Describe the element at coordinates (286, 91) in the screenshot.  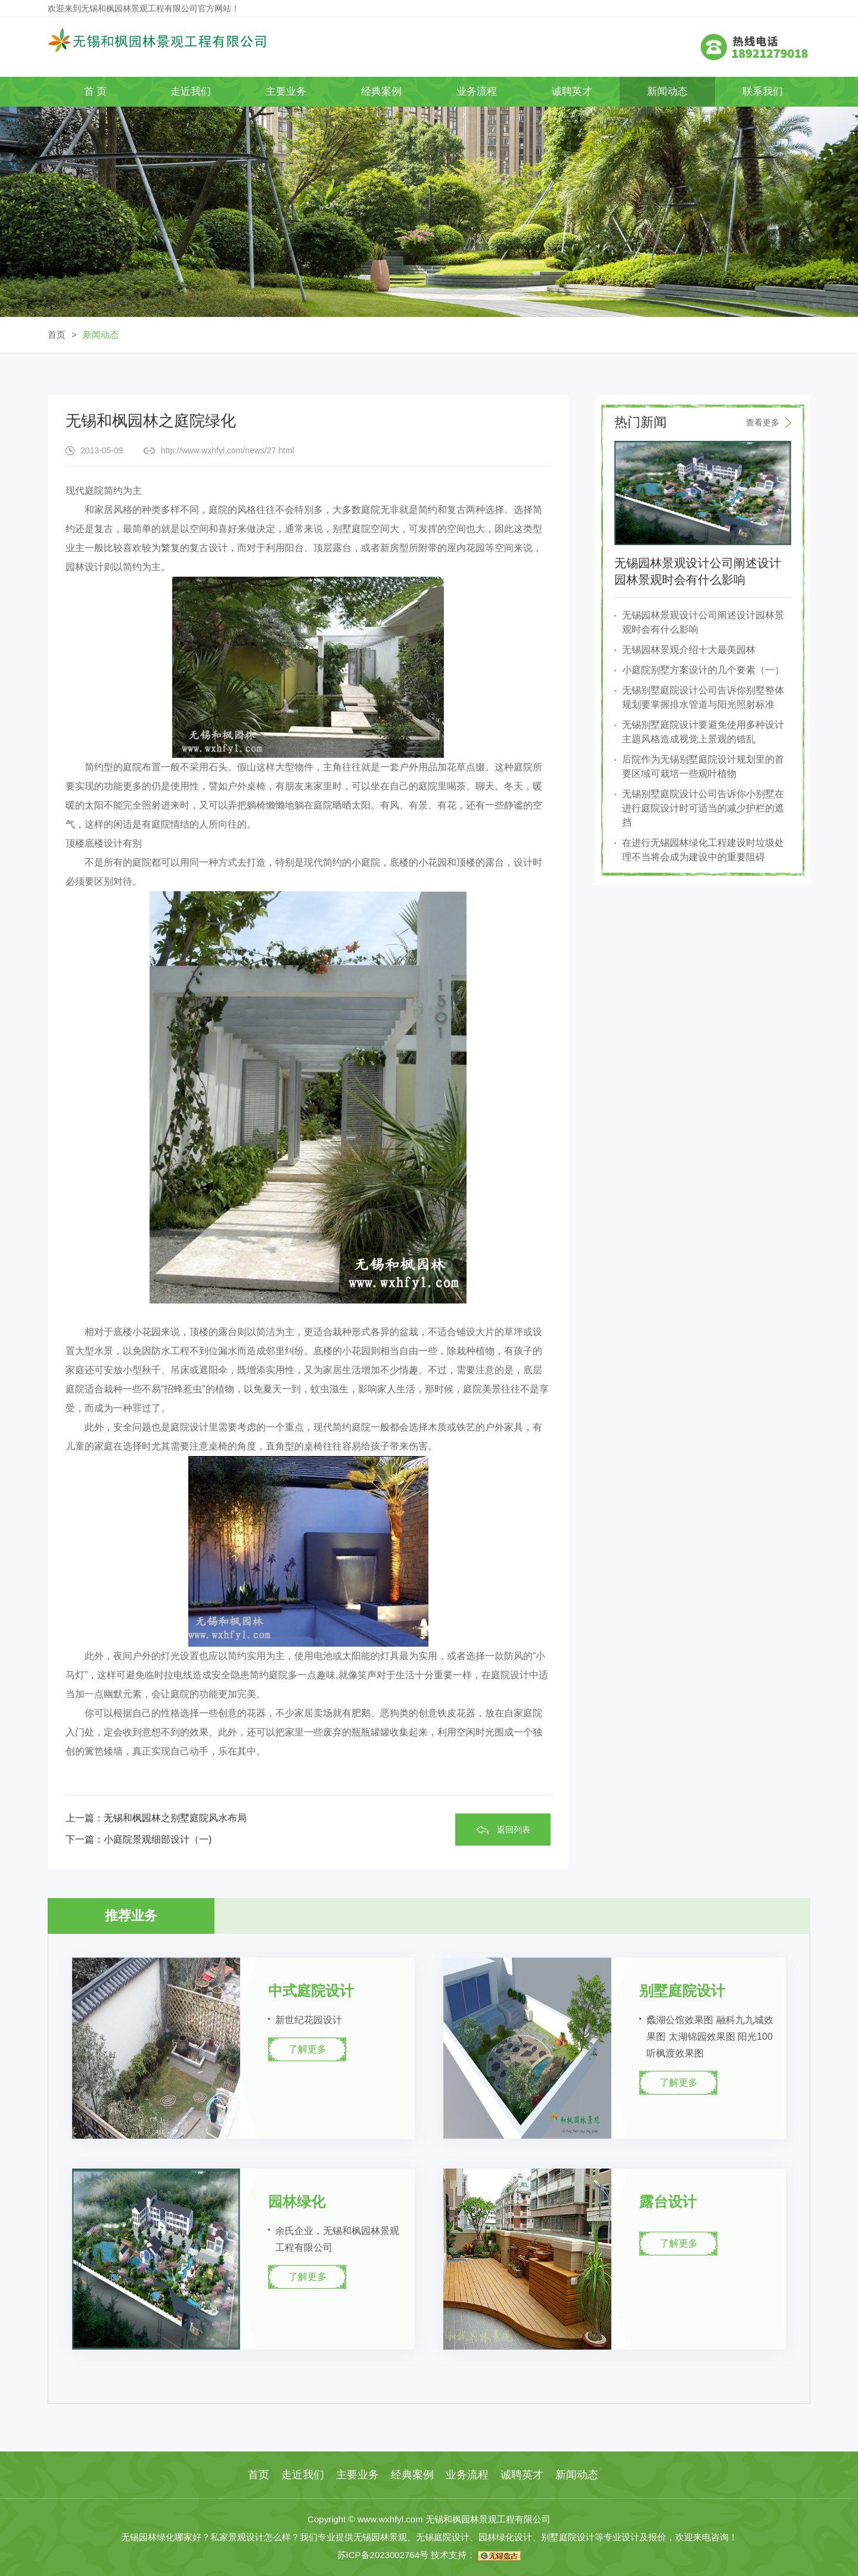
I see `主要业务` at that location.